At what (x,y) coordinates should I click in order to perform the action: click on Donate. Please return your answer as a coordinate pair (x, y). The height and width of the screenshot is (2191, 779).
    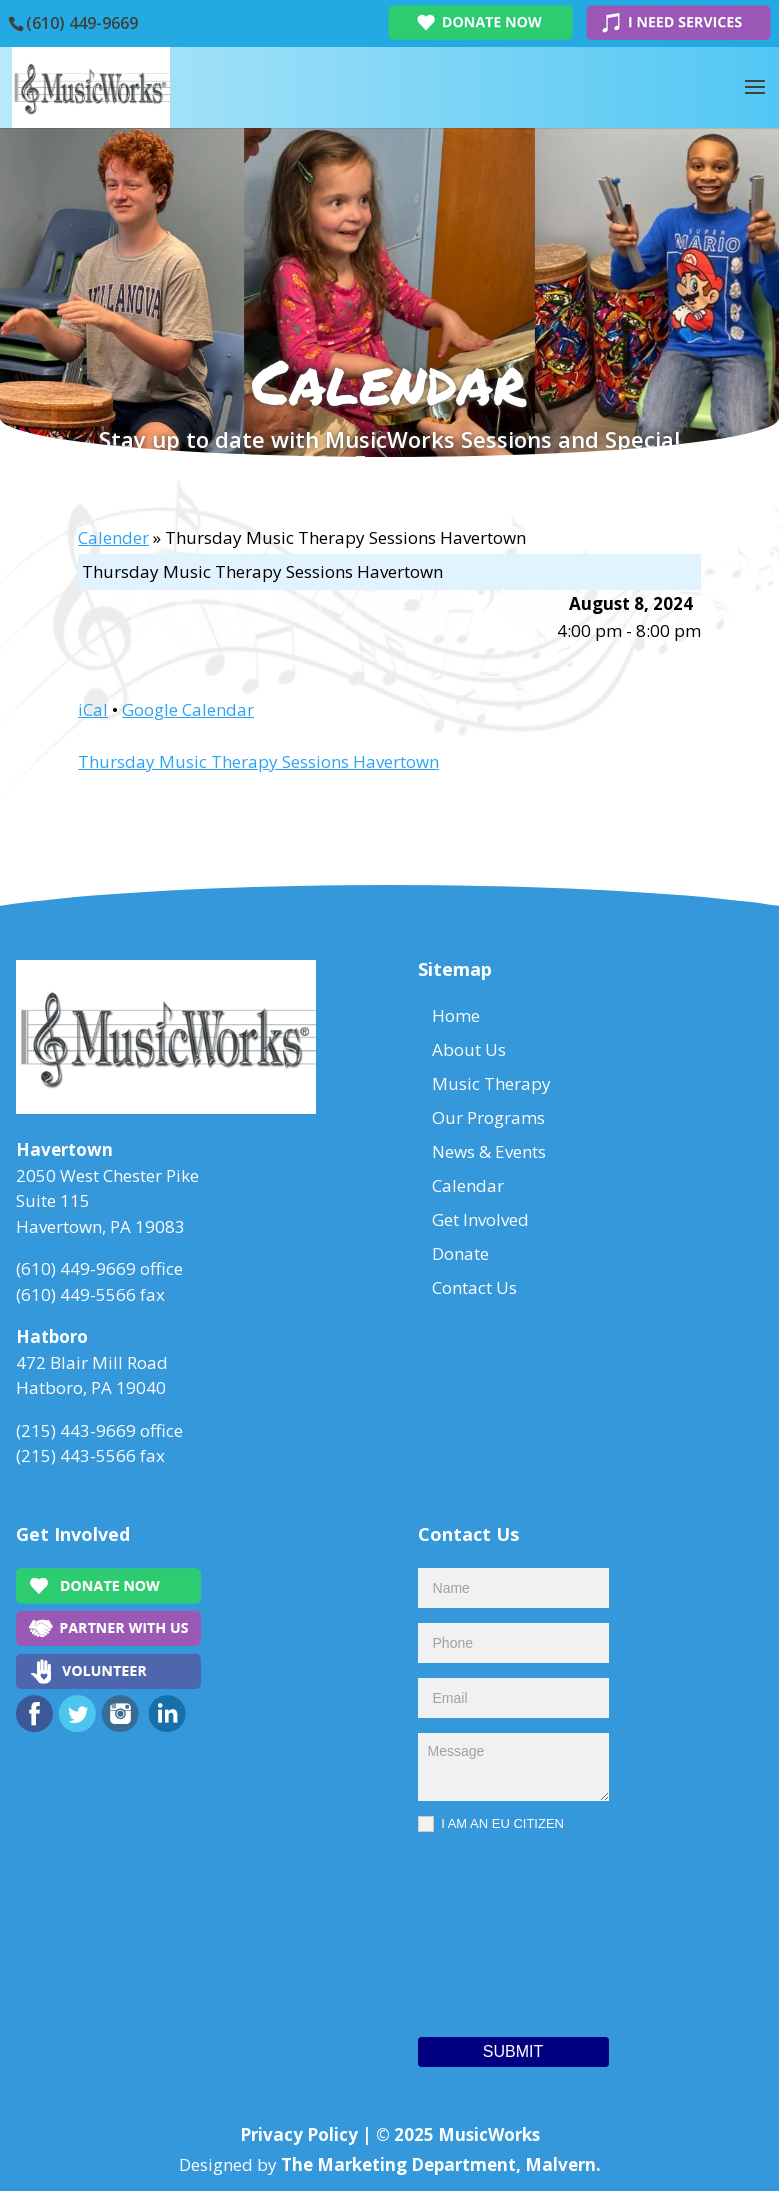
    Looking at the image, I should click on (460, 1253).